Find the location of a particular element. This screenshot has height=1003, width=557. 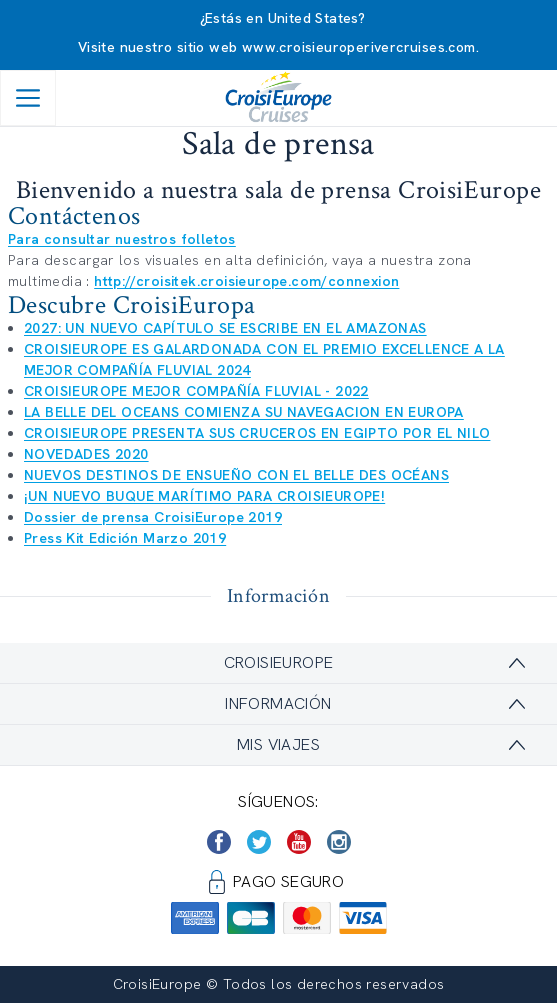

Dossier de prensa CroisiEurope 2019 is located at coordinates (153, 517).